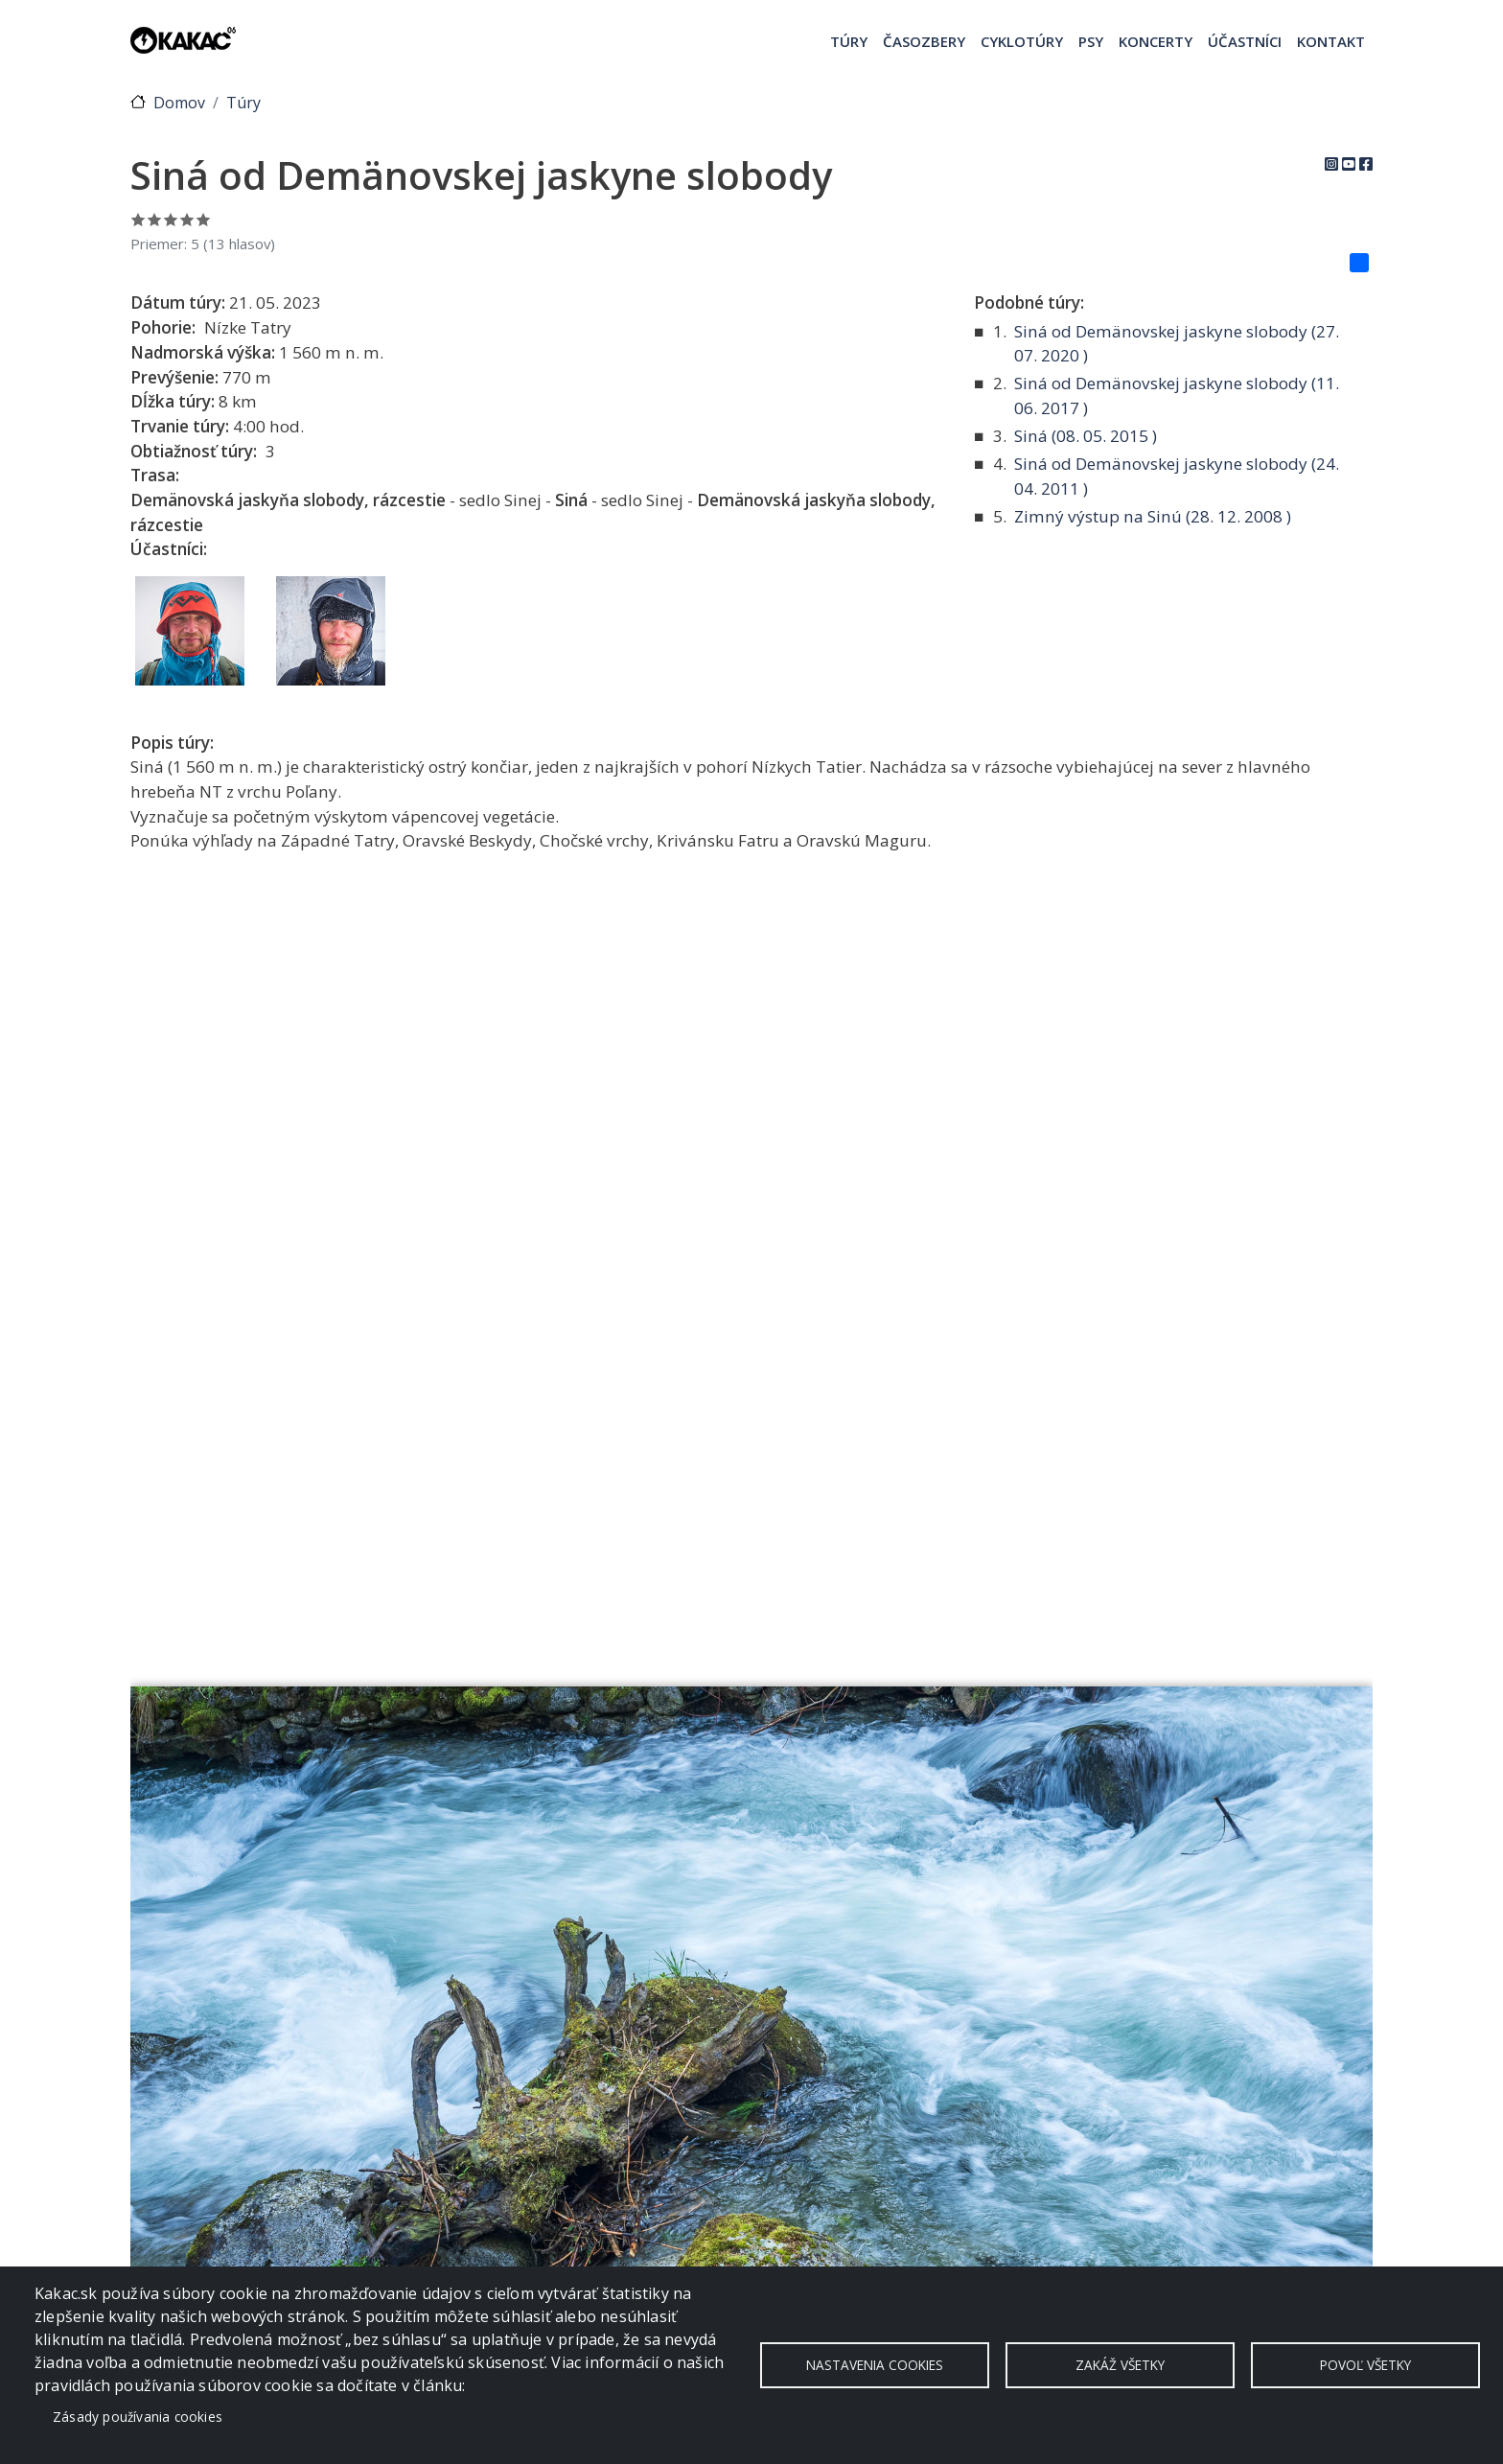 The image size is (1503, 2464). I want to click on Domov, so click(179, 102).